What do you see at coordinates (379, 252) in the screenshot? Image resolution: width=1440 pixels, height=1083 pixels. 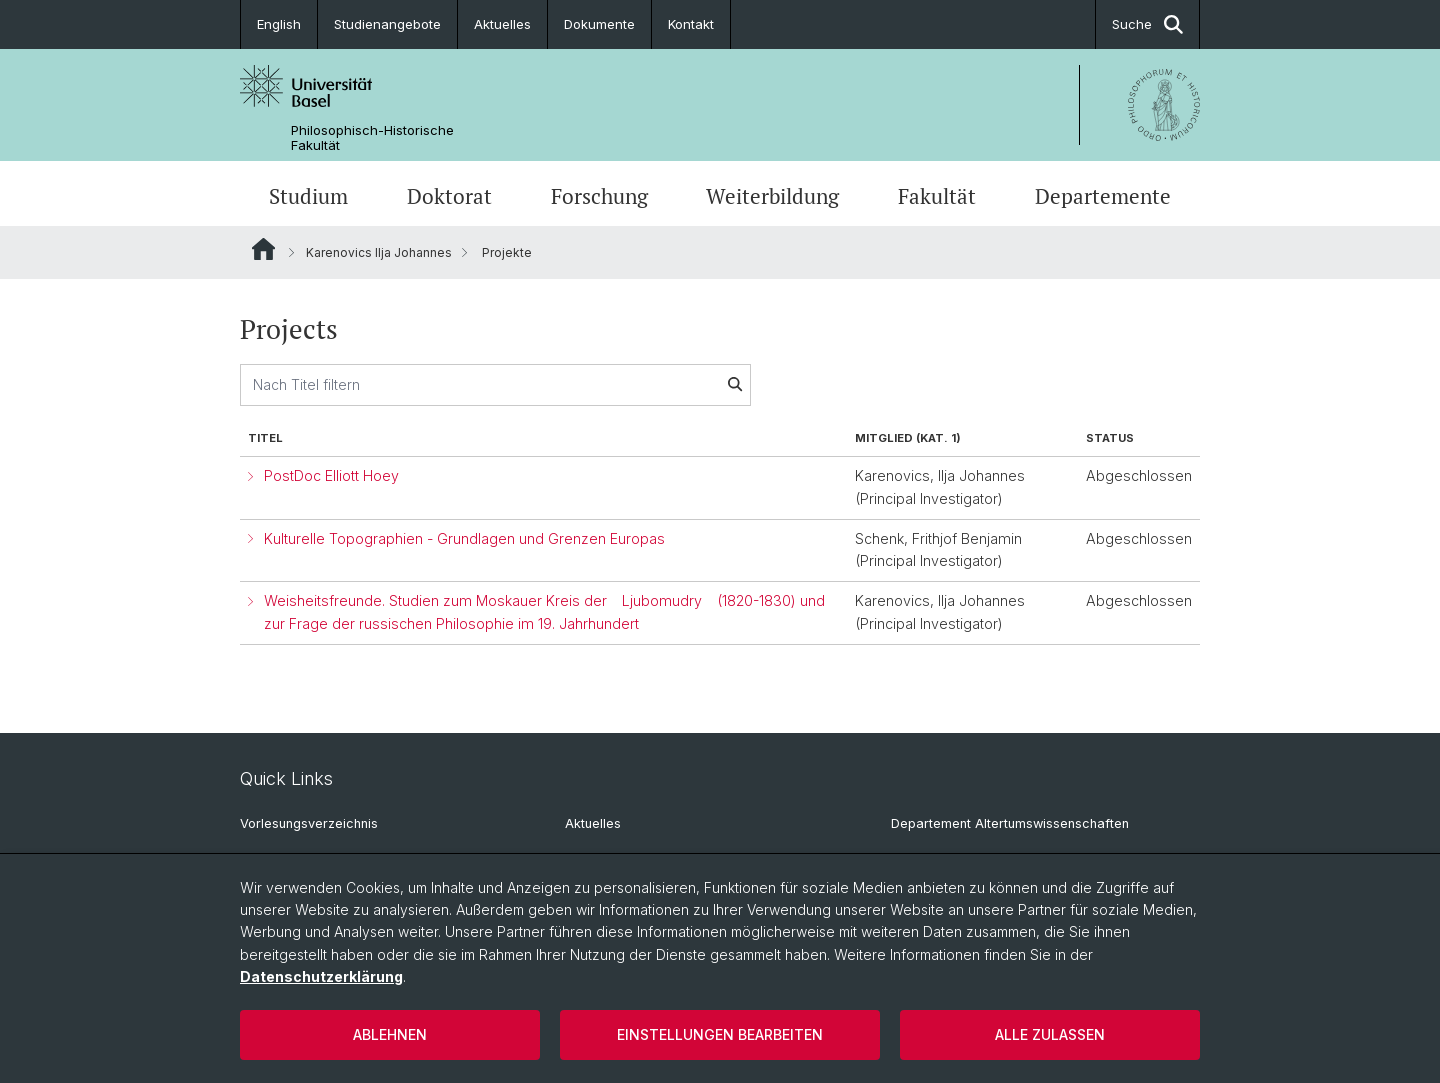 I see `Karenovics Ilja Johannes` at bounding box center [379, 252].